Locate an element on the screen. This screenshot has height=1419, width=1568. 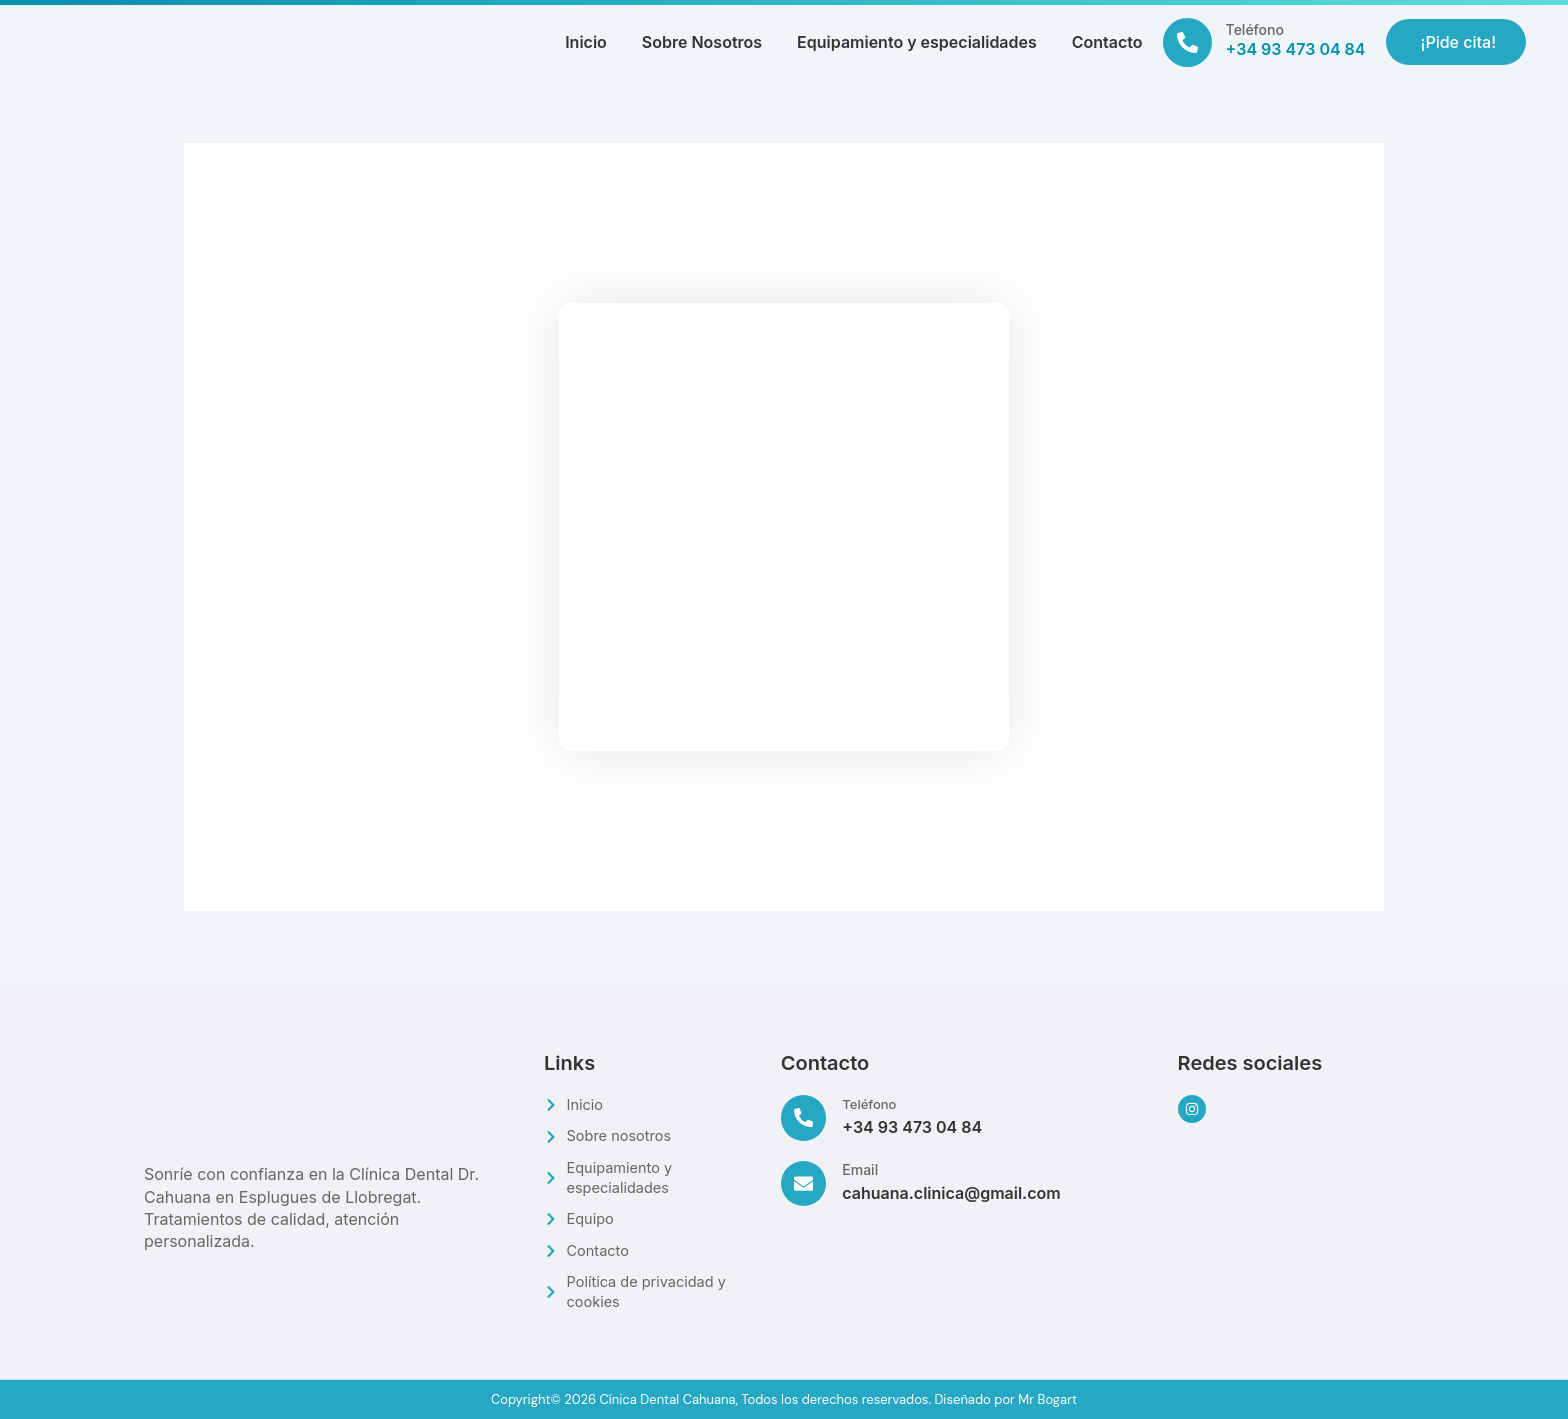
[Teléfono] is located at coordinates (1187, 42).